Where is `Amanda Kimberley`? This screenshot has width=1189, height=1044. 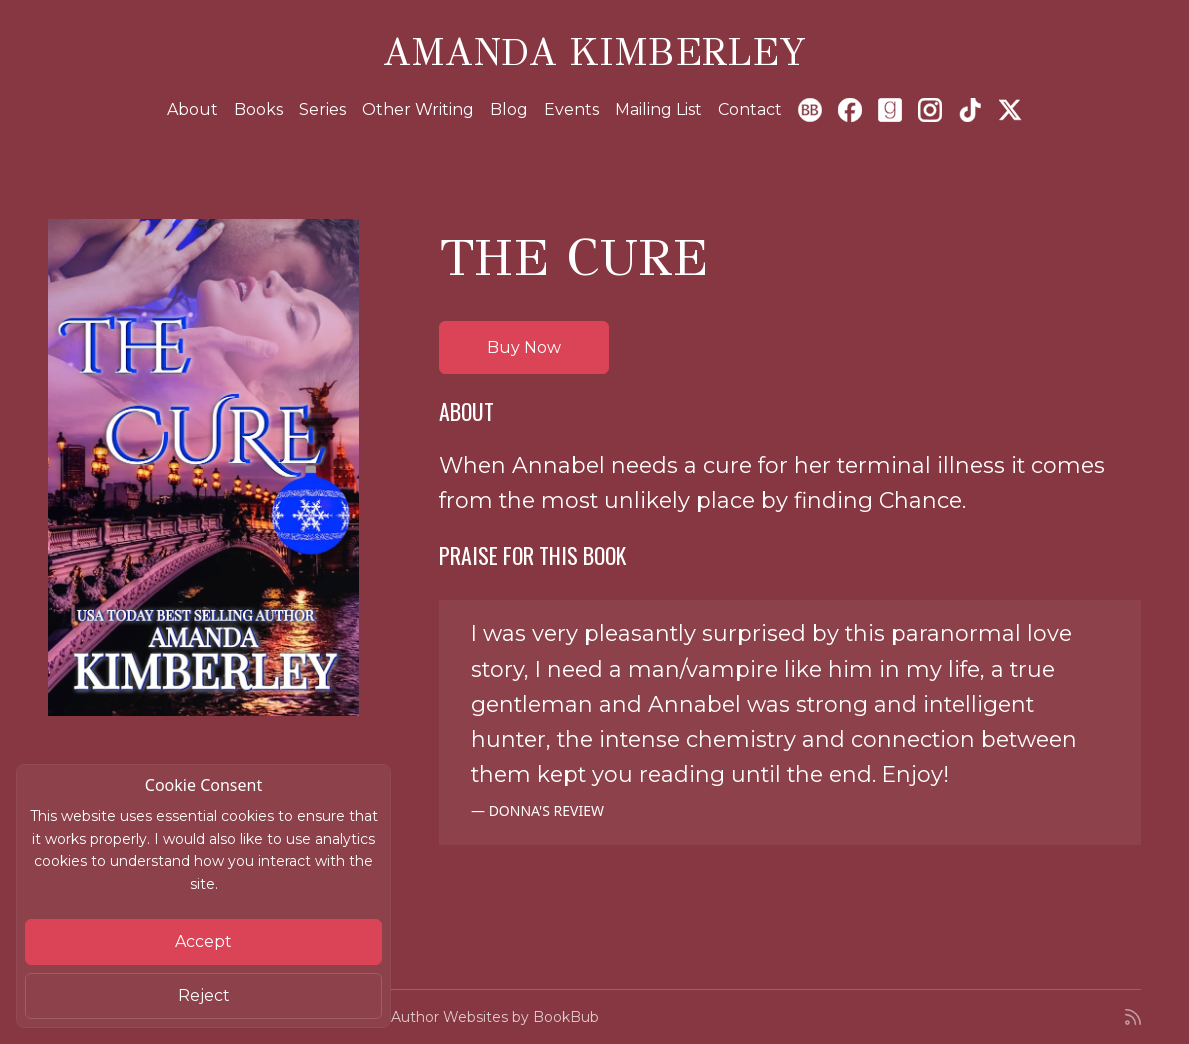 Amanda Kimberley is located at coordinates (594, 52).